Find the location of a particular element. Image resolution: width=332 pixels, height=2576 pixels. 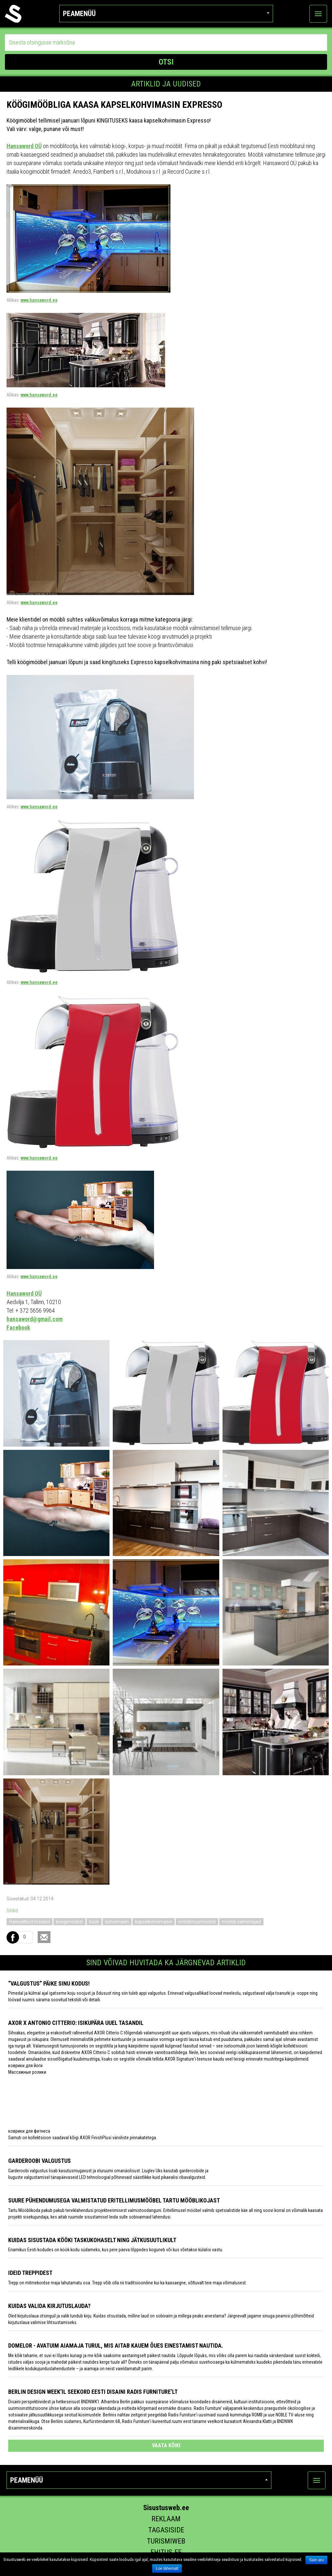

Turismiweb is located at coordinates (166, 2541).